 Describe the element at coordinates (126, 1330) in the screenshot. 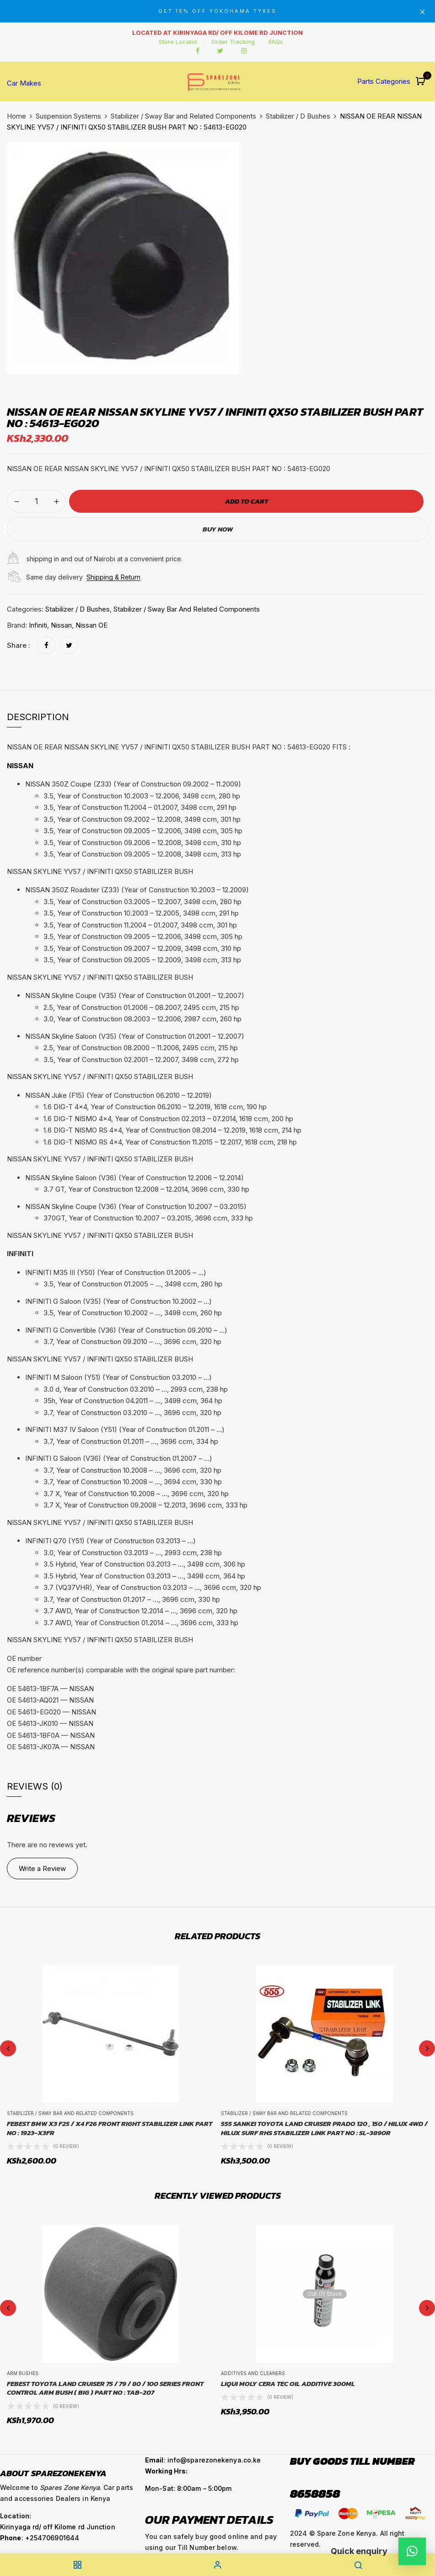

I see `INFINITI G Convertible (V36) (Year of Construction 09.2010 – …) [button]` at that location.